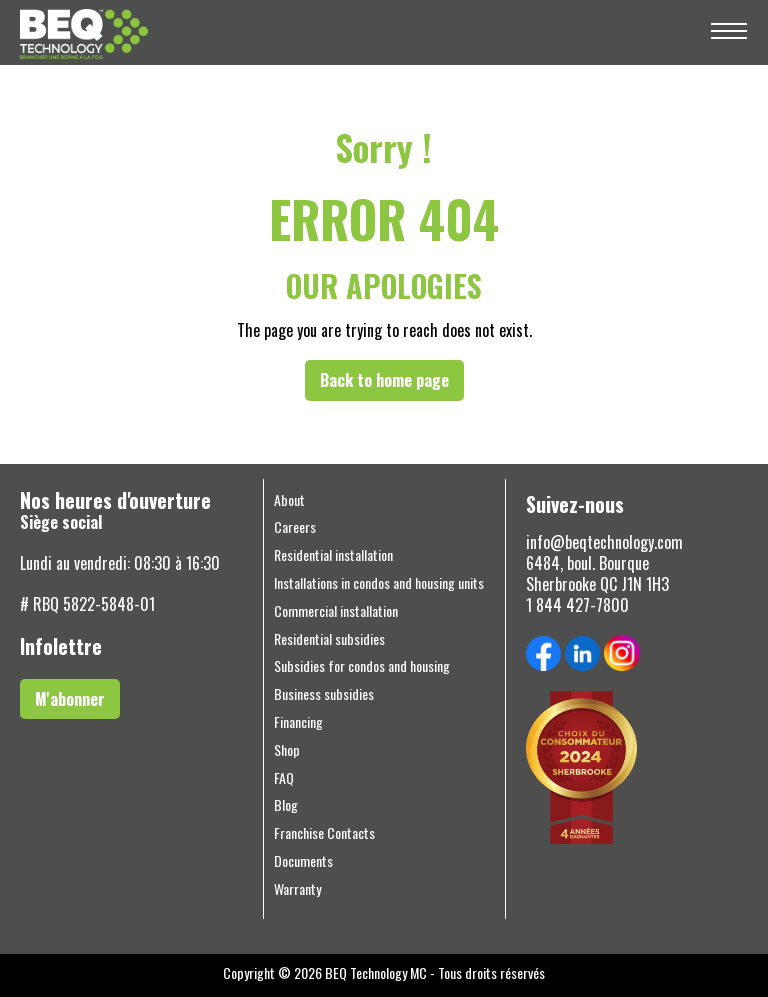  I want to click on Blog, so click(286, 805).